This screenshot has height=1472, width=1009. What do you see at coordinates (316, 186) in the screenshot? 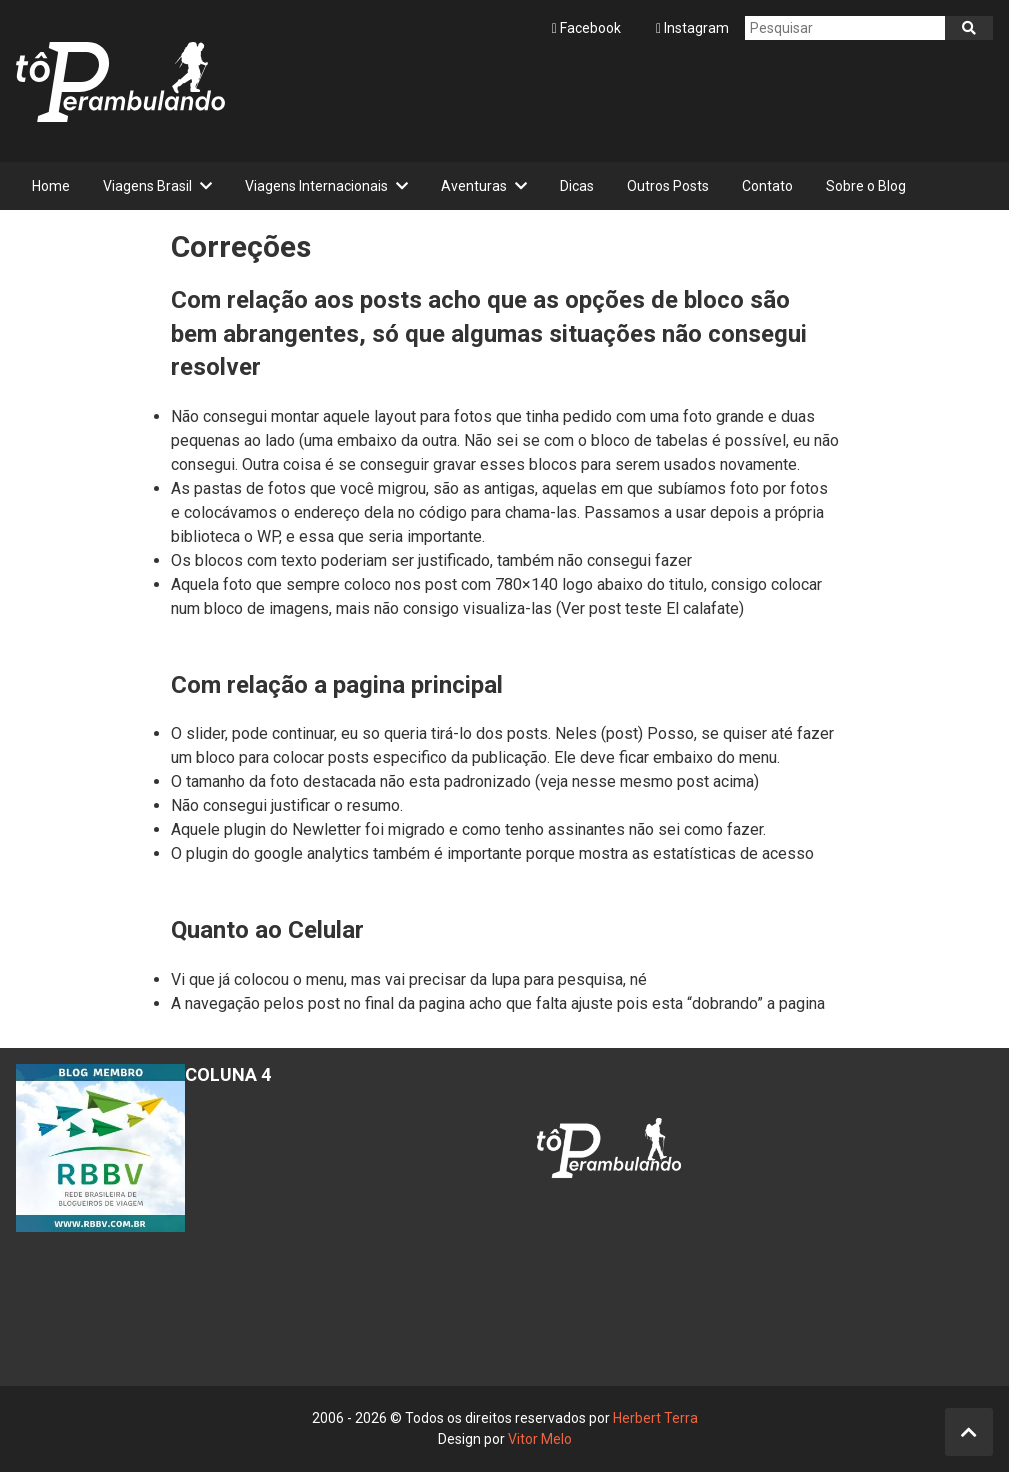
I see `Viagens Internacionais` at bounding box center [316, 186].